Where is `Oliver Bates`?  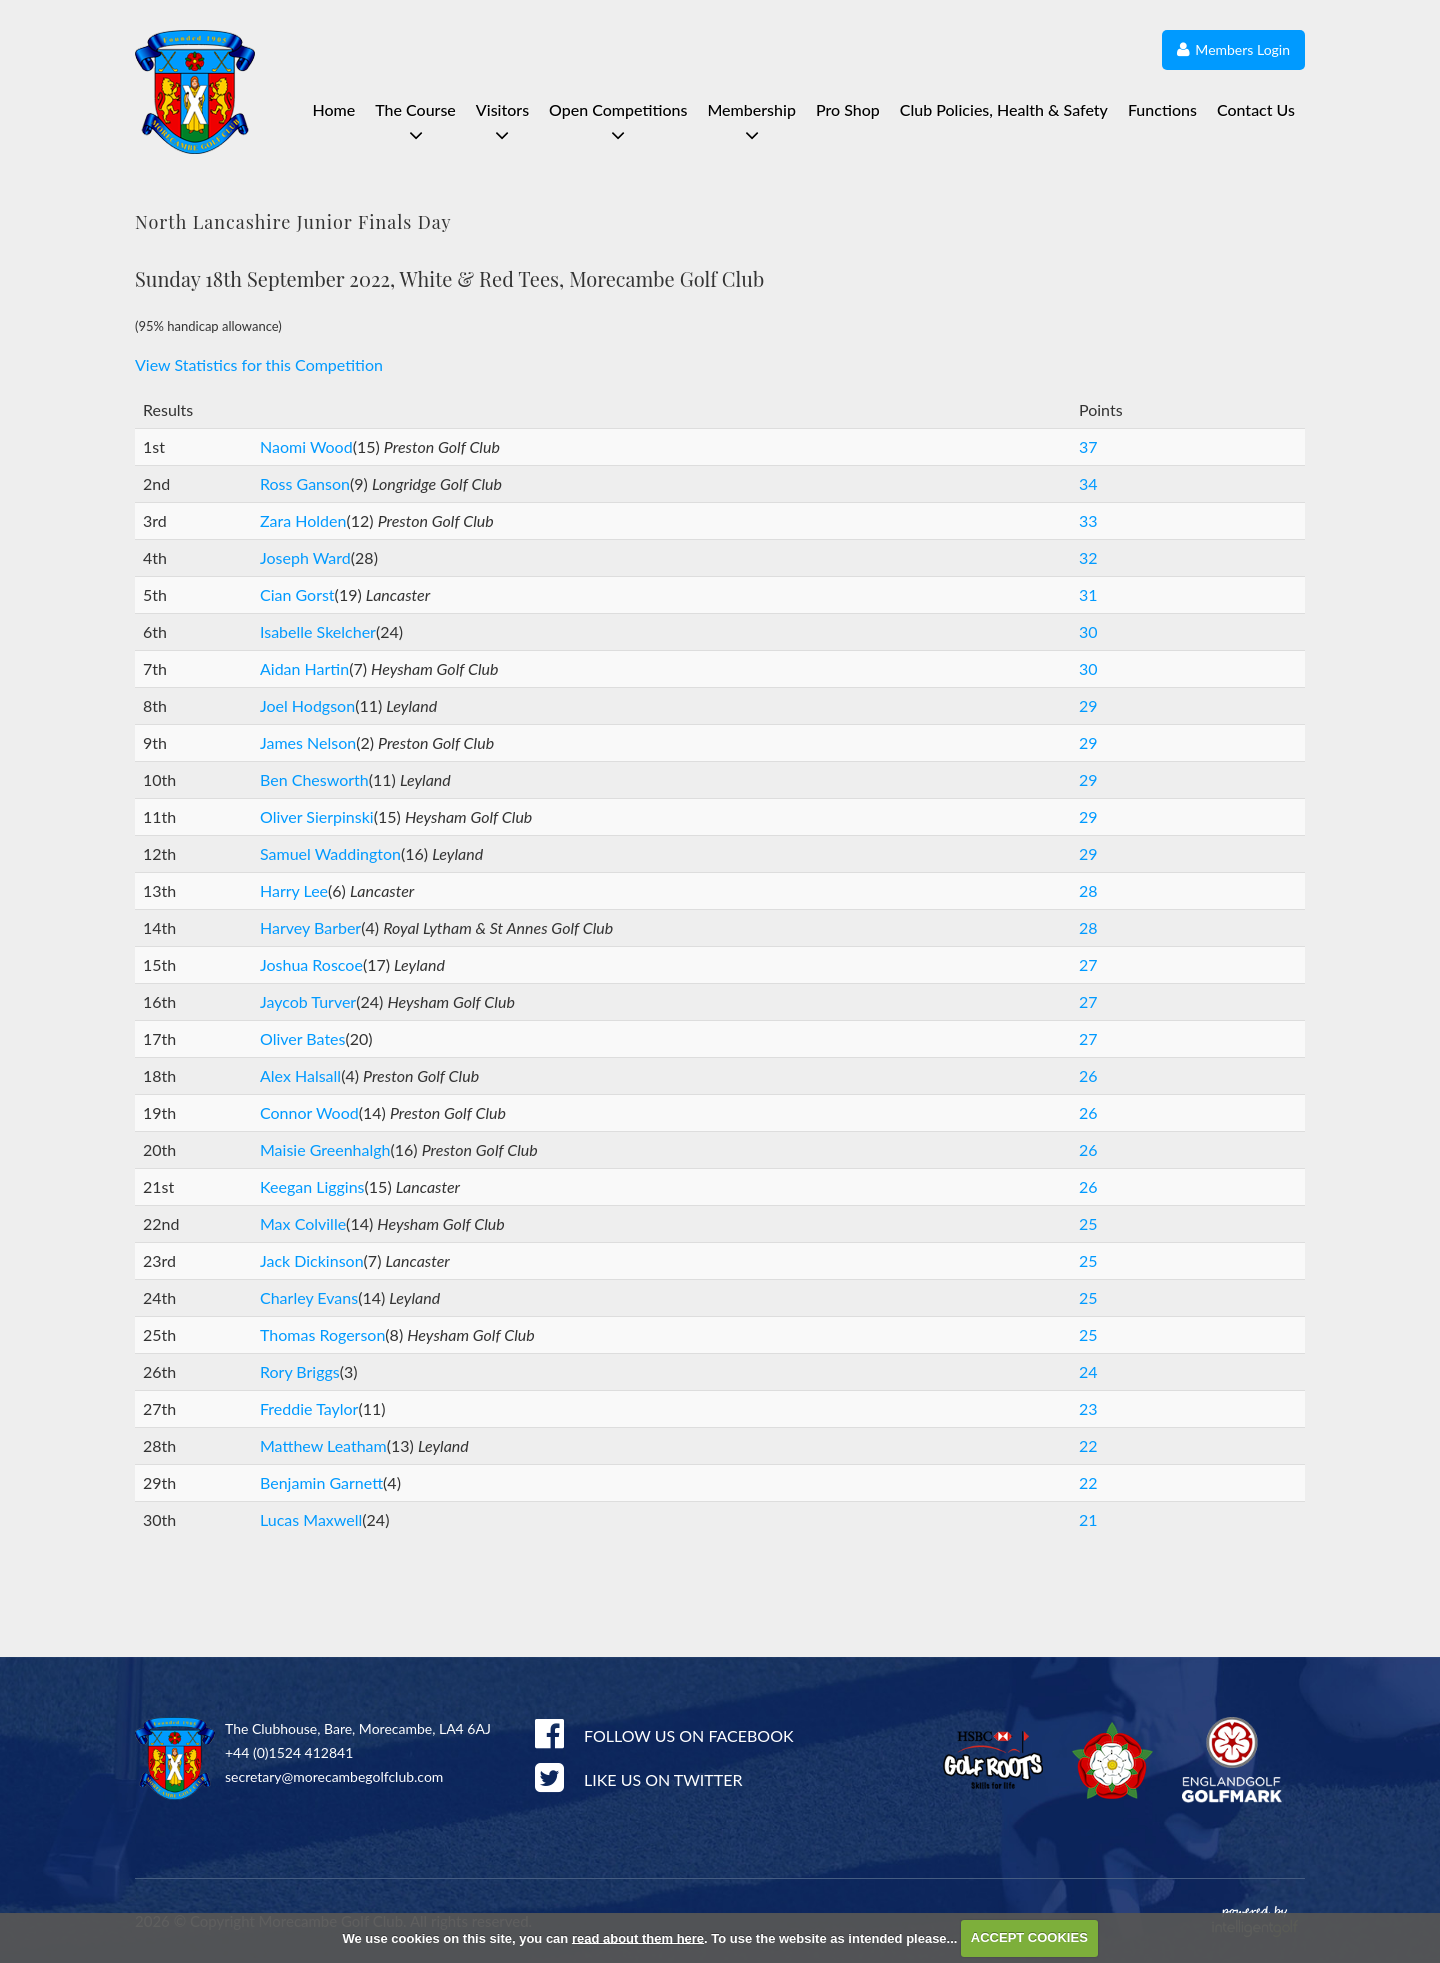
Oliver Bates is located at coordinates (302, 1038).